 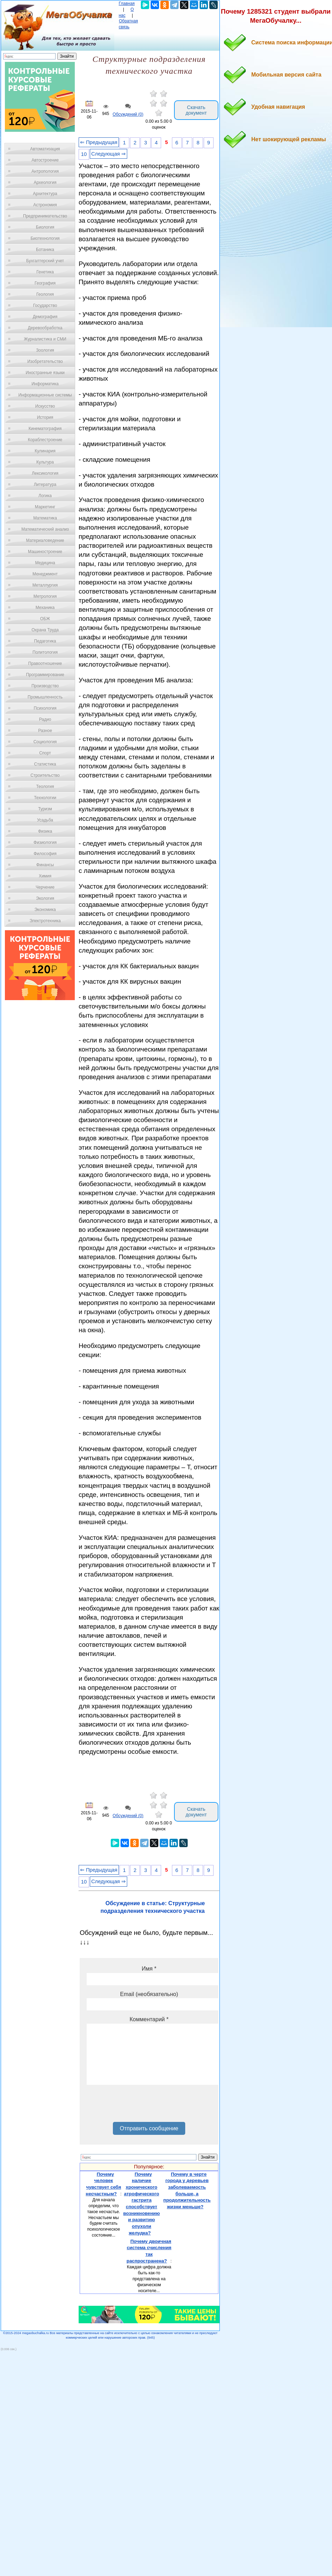 What do you see at coordinates (45, 395) in the screenshot?
I see `Информационные системы` at bounding box center [45, 395].